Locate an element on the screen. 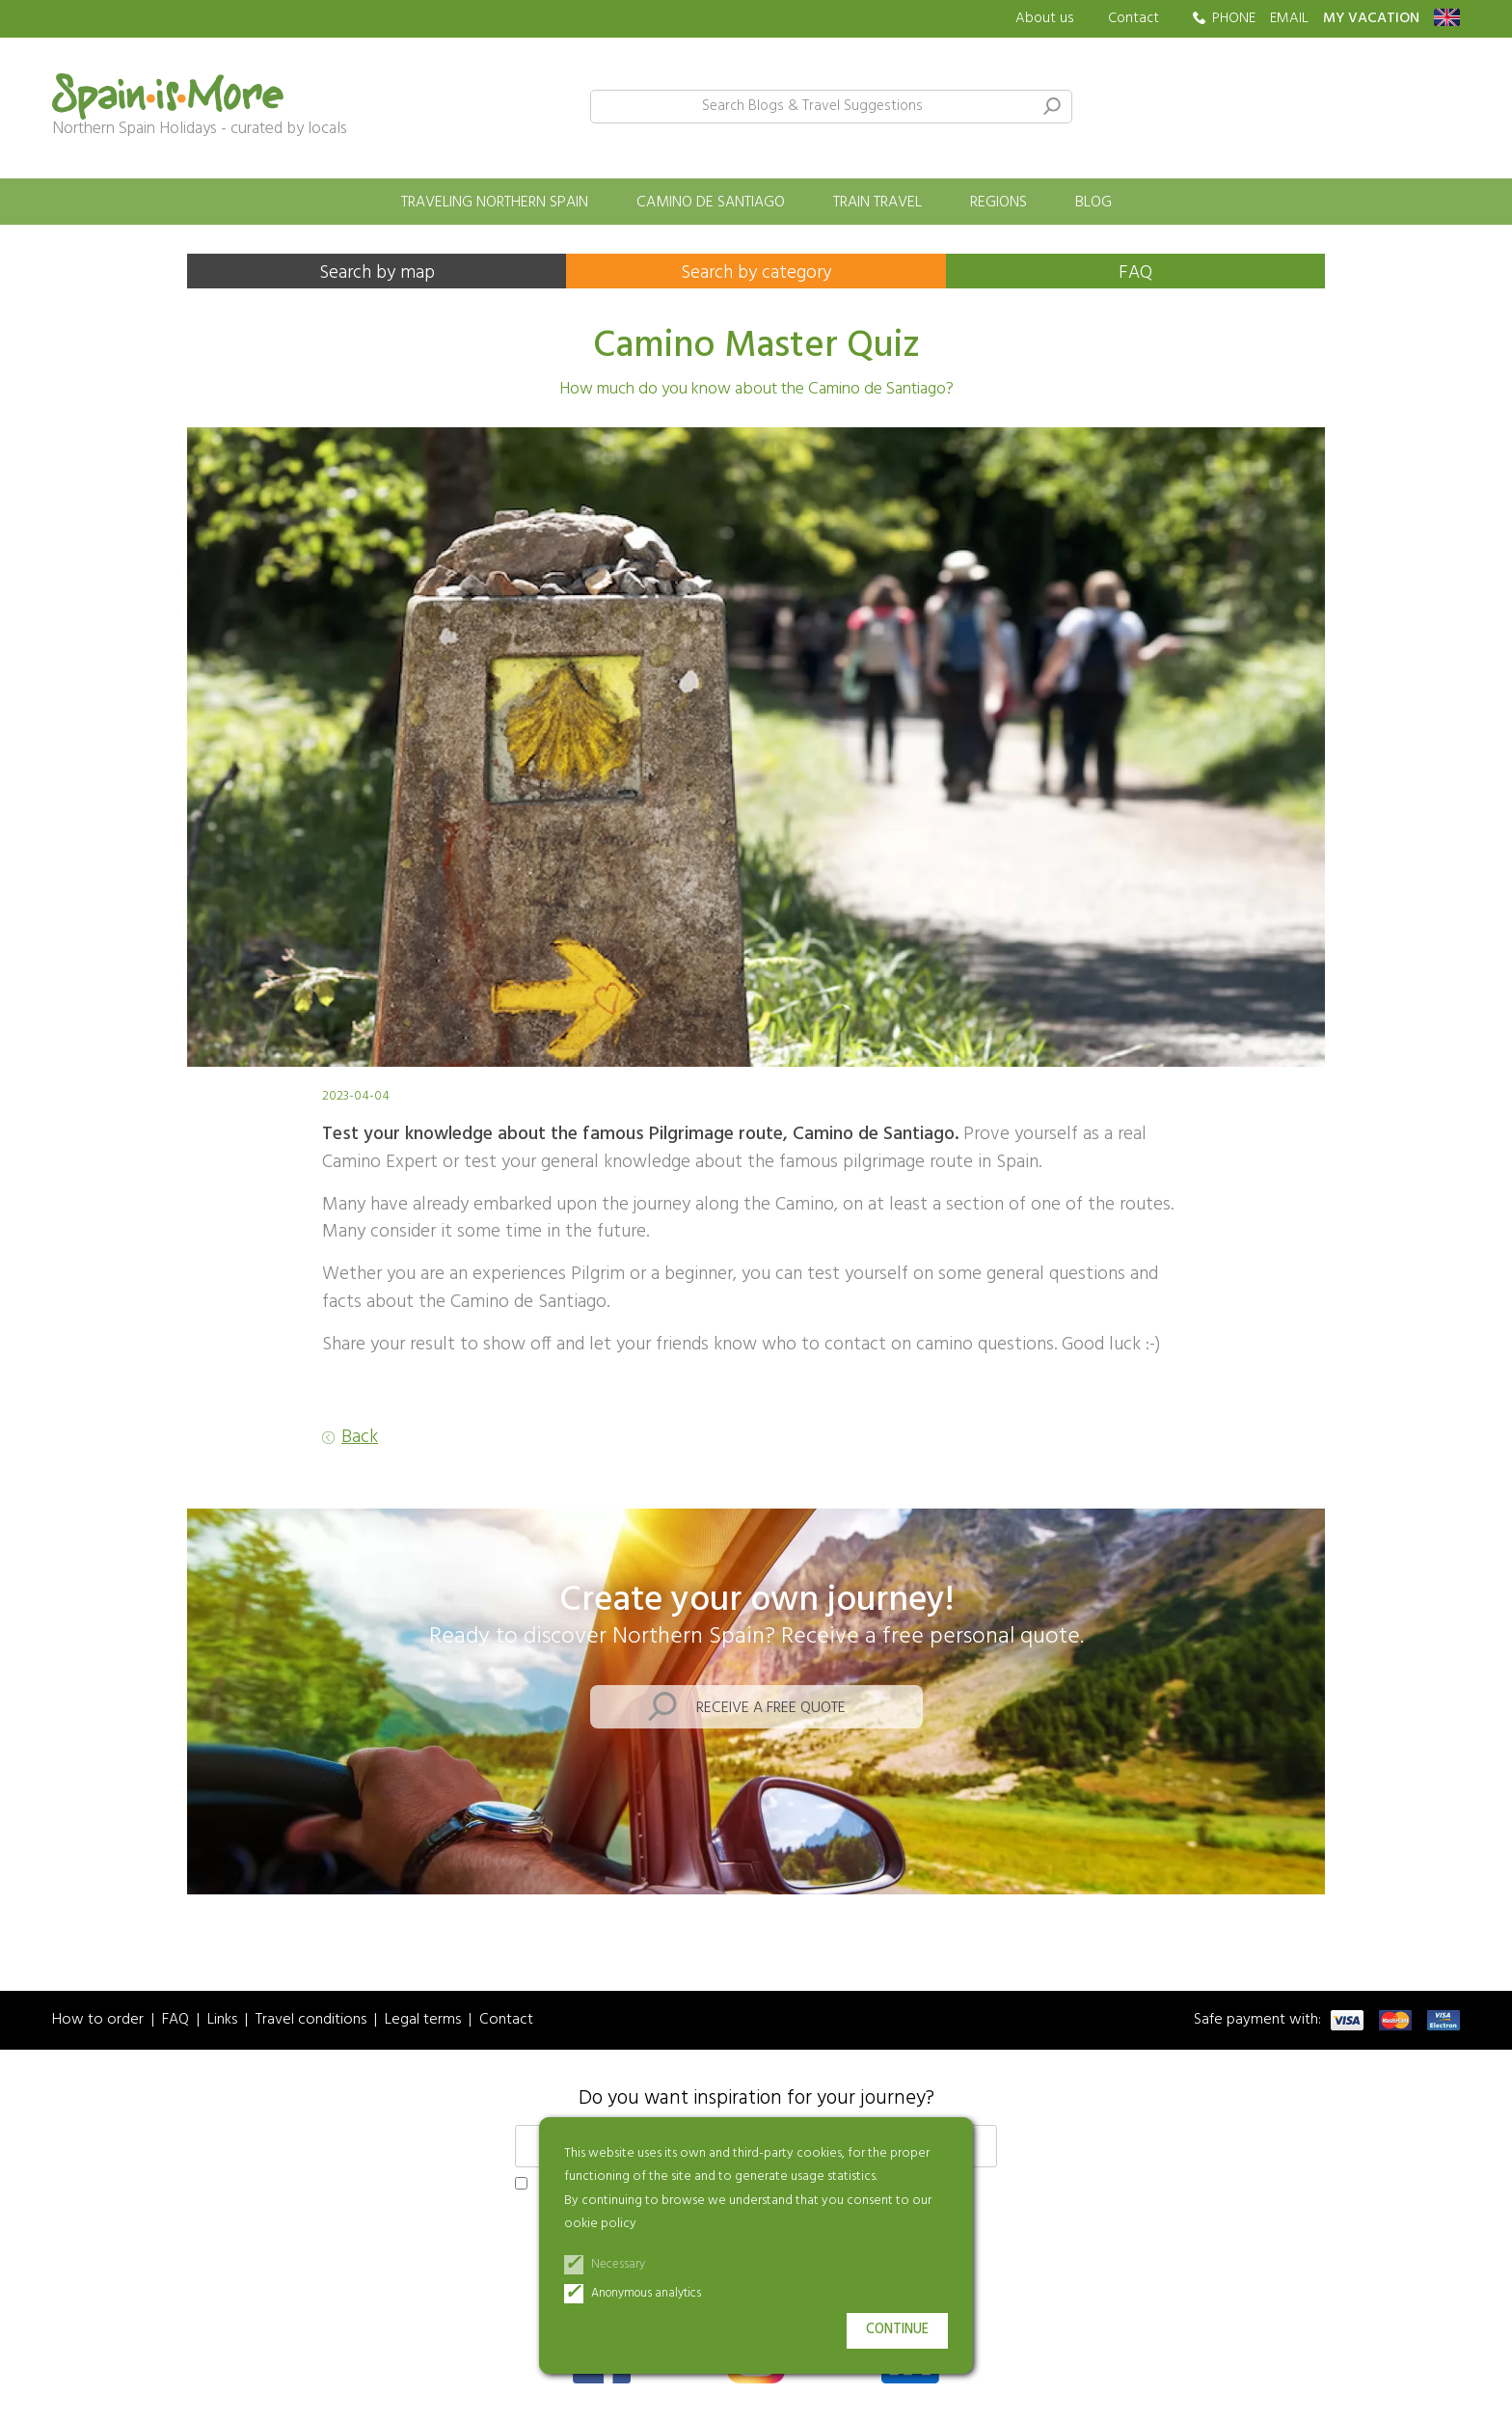 The width and height of the screenshot is (1512, 2422). Links is located at coordinates (222, 2020).